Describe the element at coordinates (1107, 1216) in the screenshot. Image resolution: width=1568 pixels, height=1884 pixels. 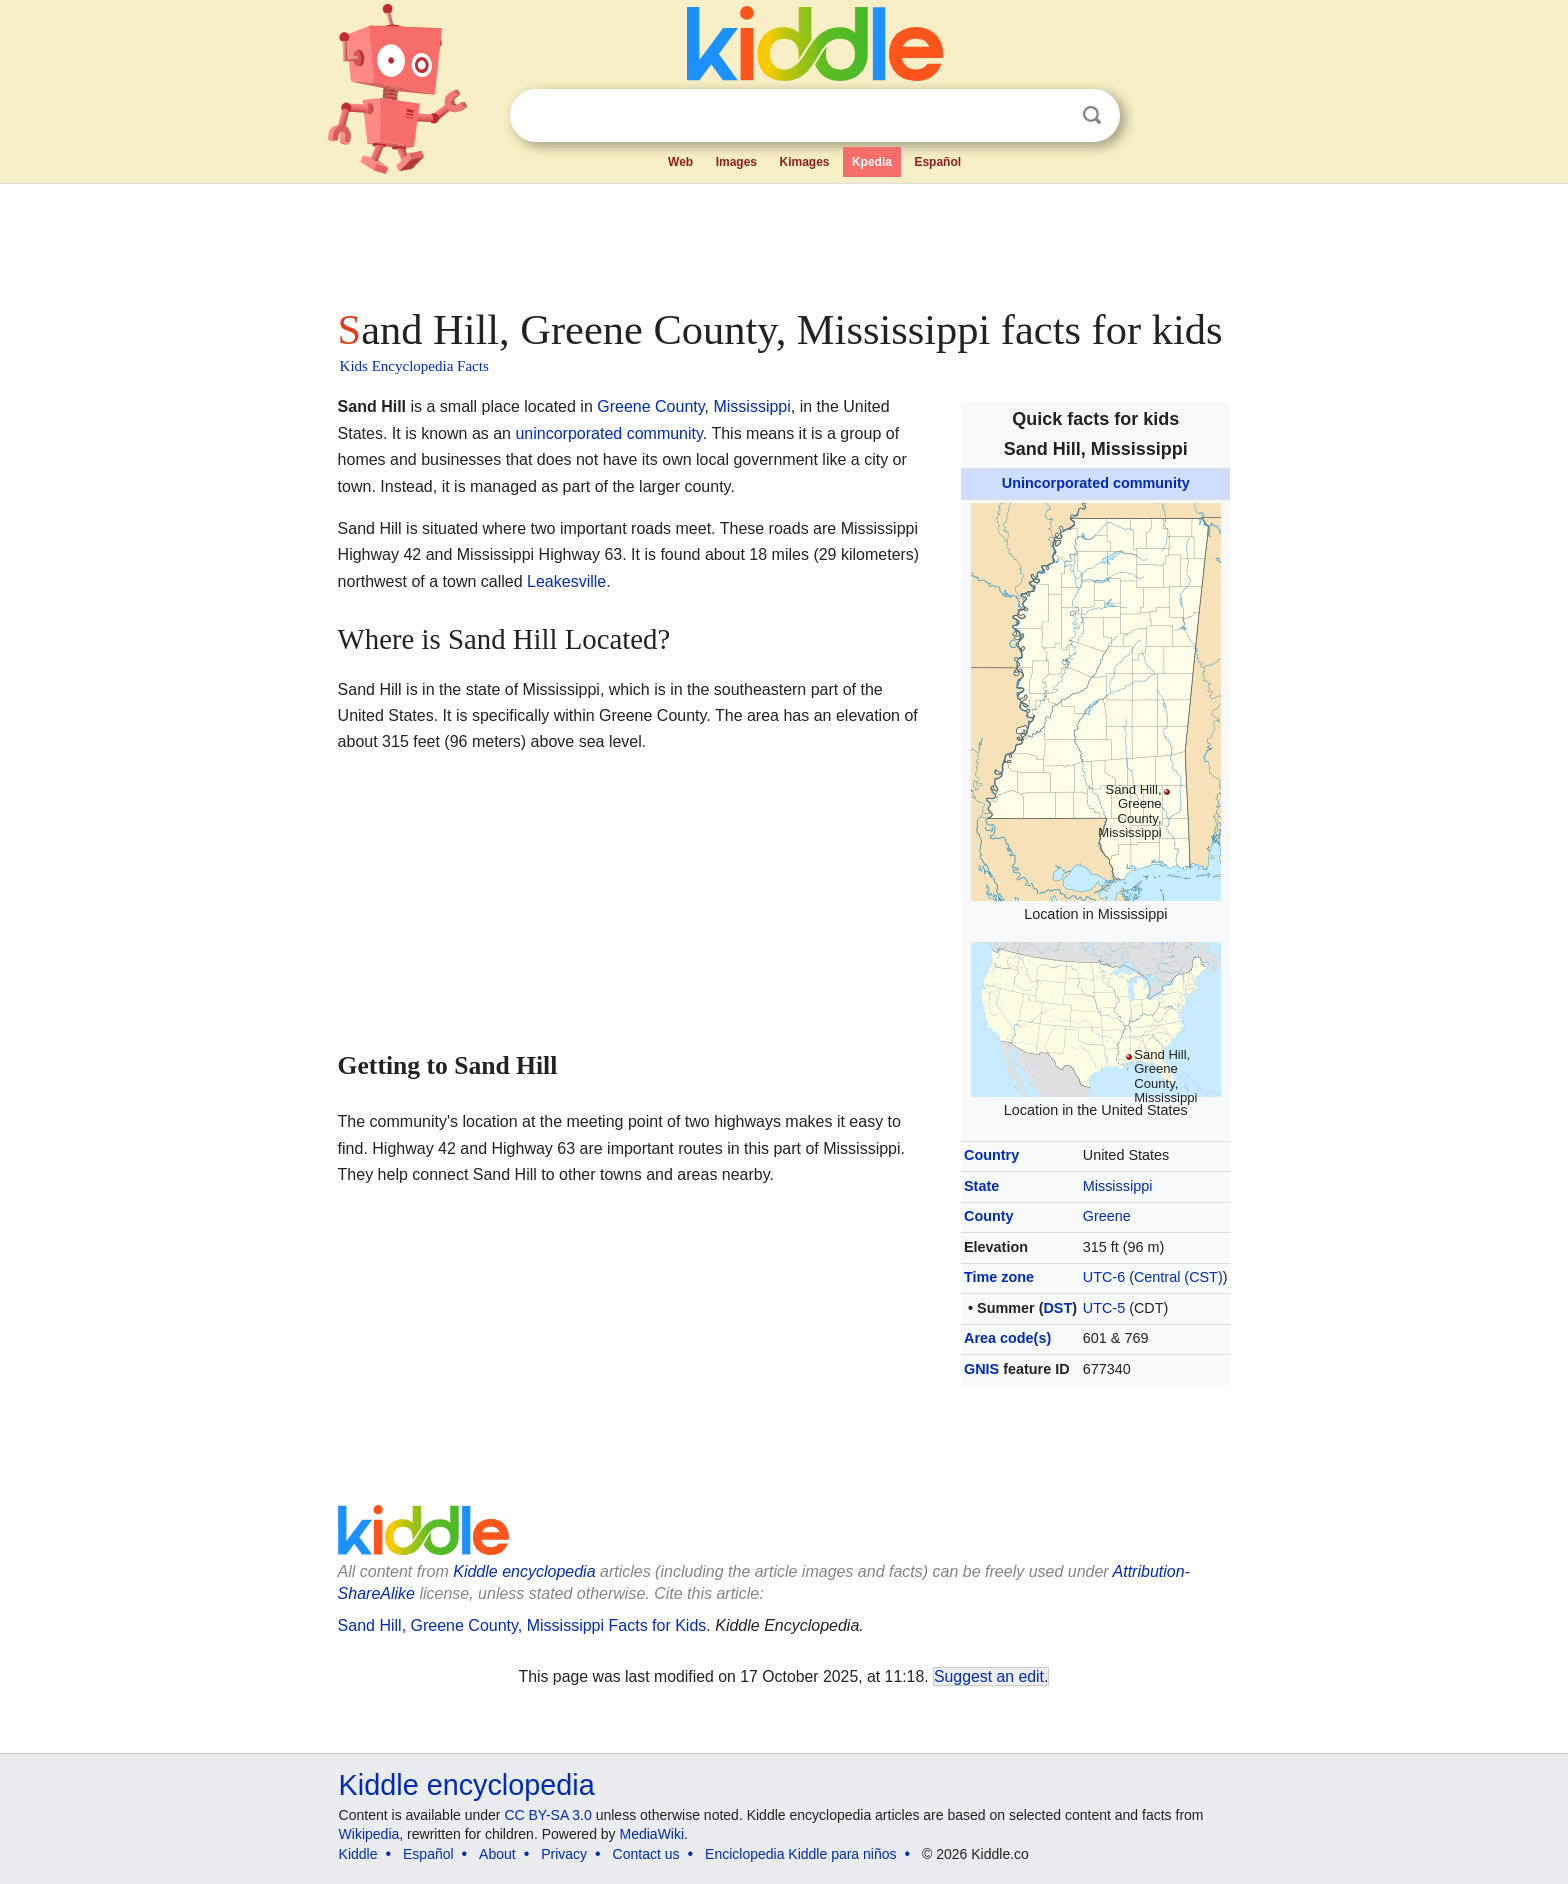
I see `Greene` at that location.